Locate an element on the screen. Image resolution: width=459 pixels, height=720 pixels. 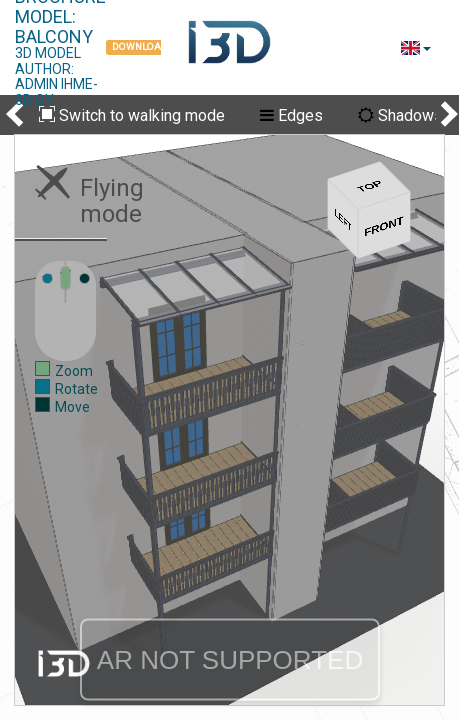
AR NOT SUPPORTED is located at coordinates (229, 660).